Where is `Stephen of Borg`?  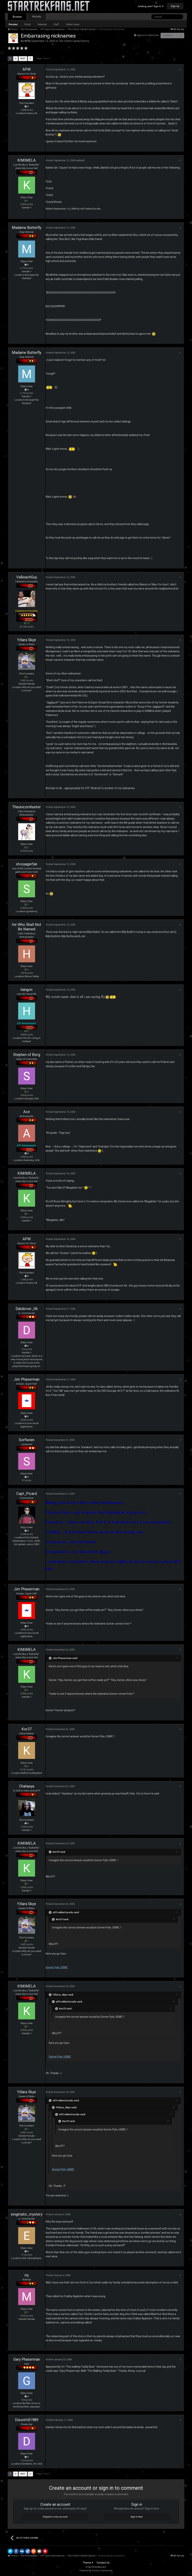
Stephen of Borg is located at coordinates (26, 1054).